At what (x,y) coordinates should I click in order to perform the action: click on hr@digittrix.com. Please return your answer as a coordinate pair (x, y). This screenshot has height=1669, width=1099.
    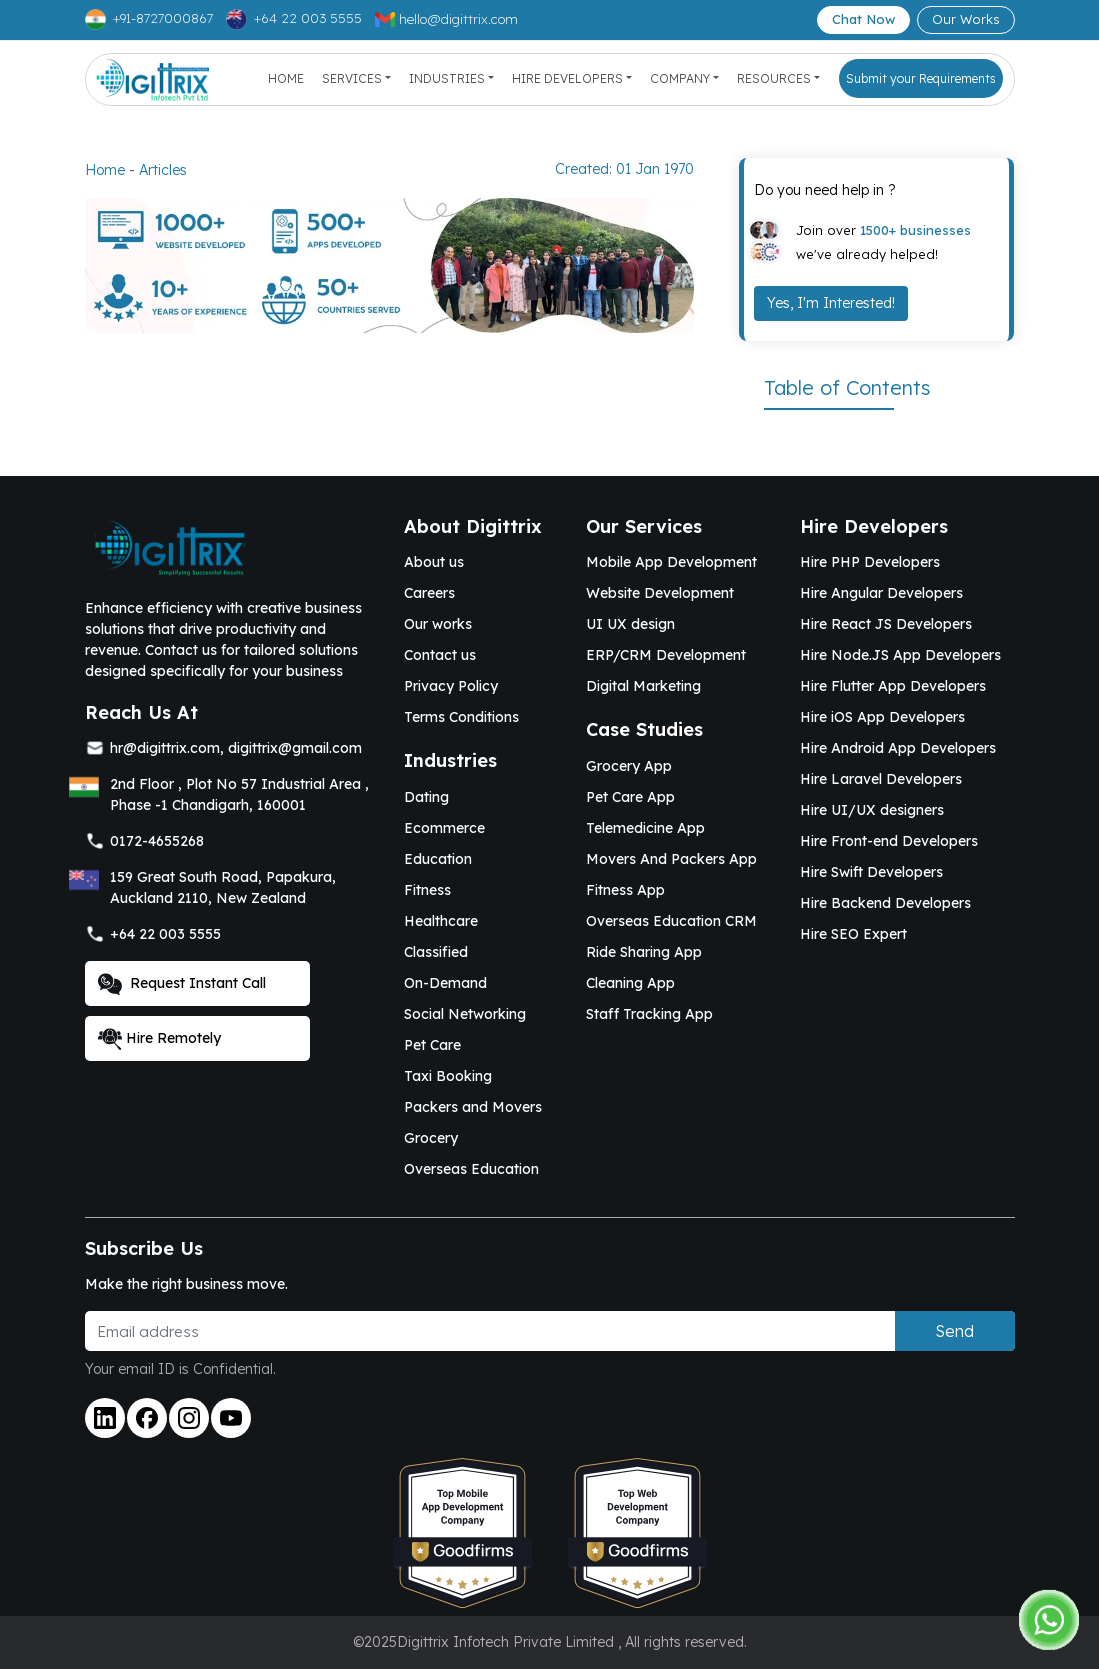
    Looking at the image, I should click on (165, 748).